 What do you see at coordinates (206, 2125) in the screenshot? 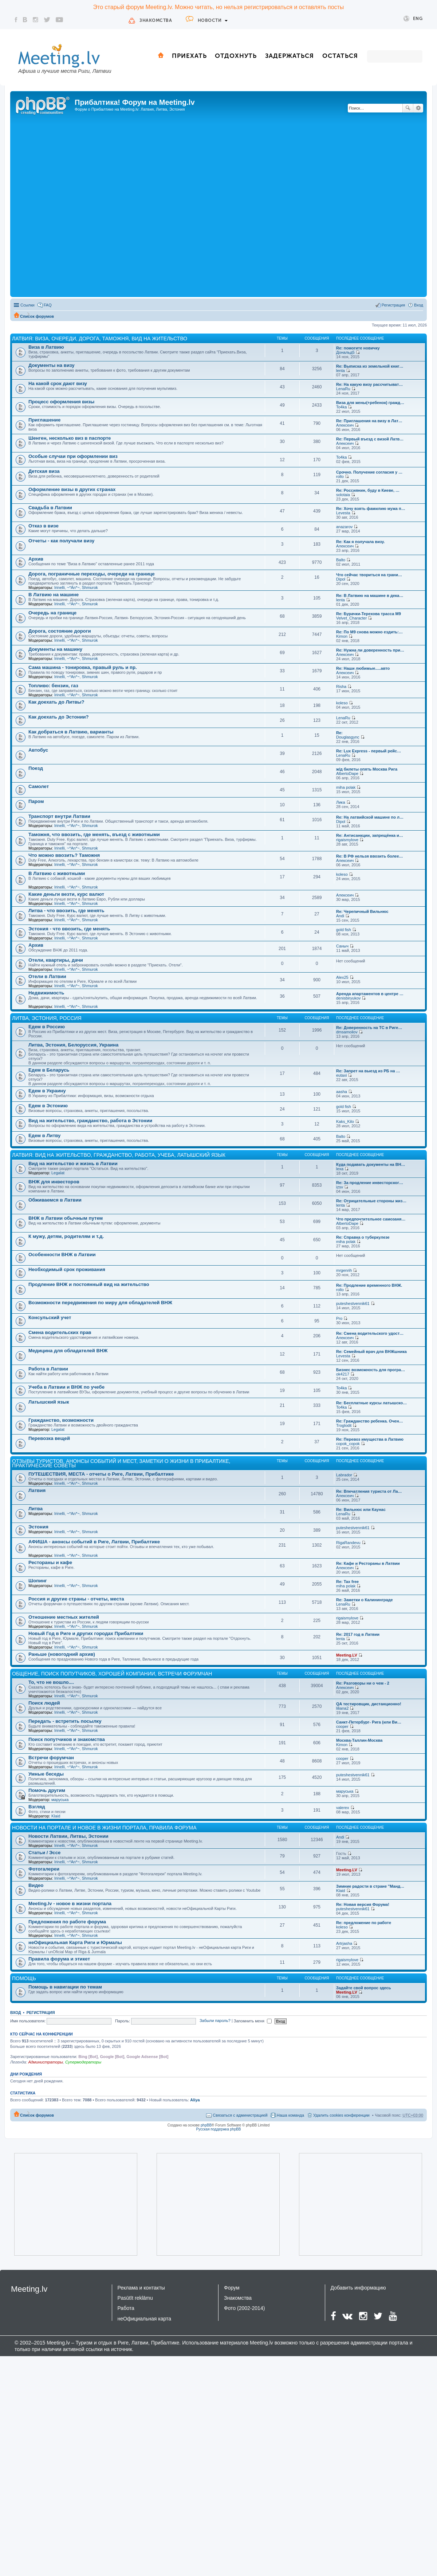
I see `phpBB` at bounding box center [206, 2125].